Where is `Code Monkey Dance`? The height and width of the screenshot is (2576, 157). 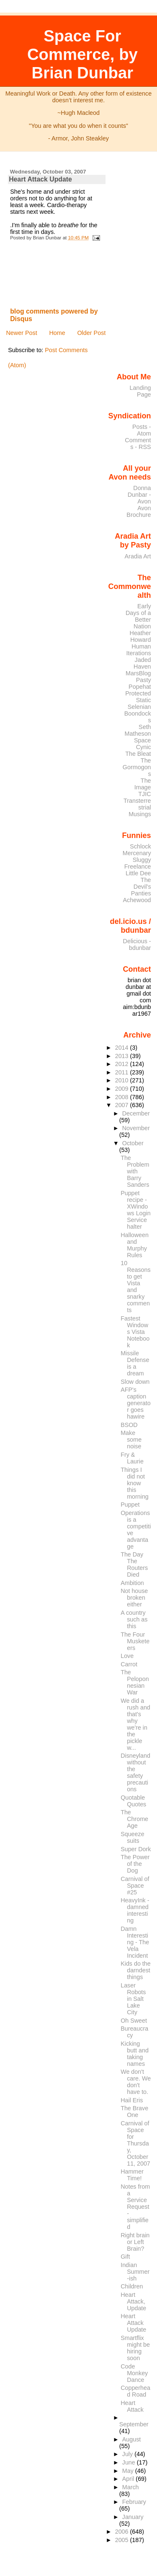
Code Monkey Dance is located at coordinates (134, 2373).